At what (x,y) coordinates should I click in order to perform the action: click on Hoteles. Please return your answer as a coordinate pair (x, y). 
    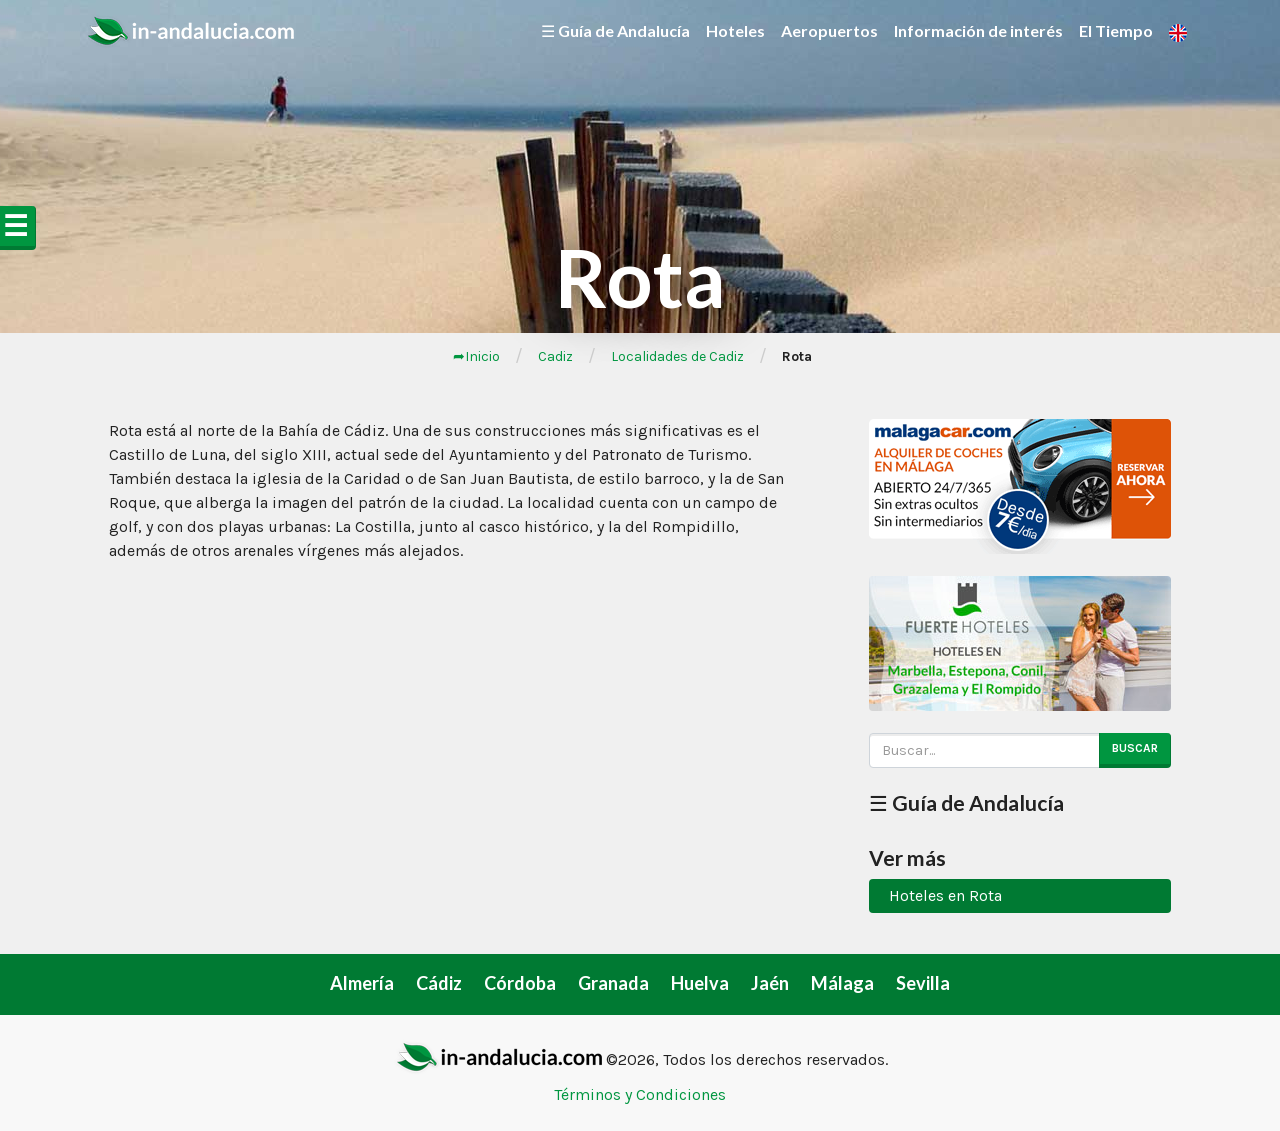
    Looking at the image, I should click on (735, 30).